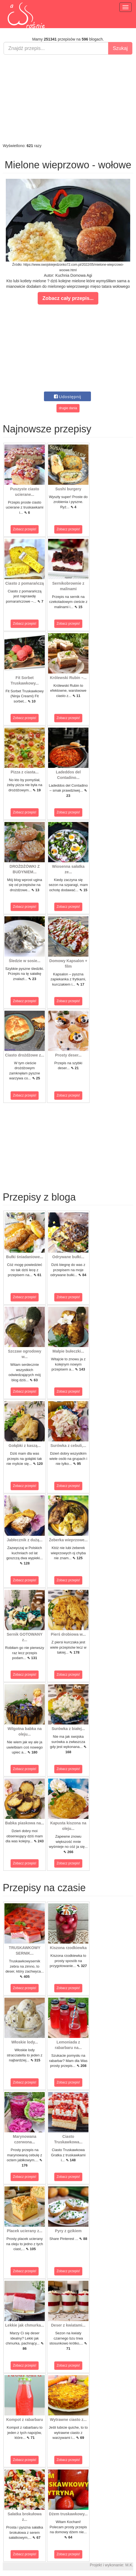  What do you see at coordinates (68, 98) in the screenshot?
I see `[Advertisement]` at bounding box center [68, 98].